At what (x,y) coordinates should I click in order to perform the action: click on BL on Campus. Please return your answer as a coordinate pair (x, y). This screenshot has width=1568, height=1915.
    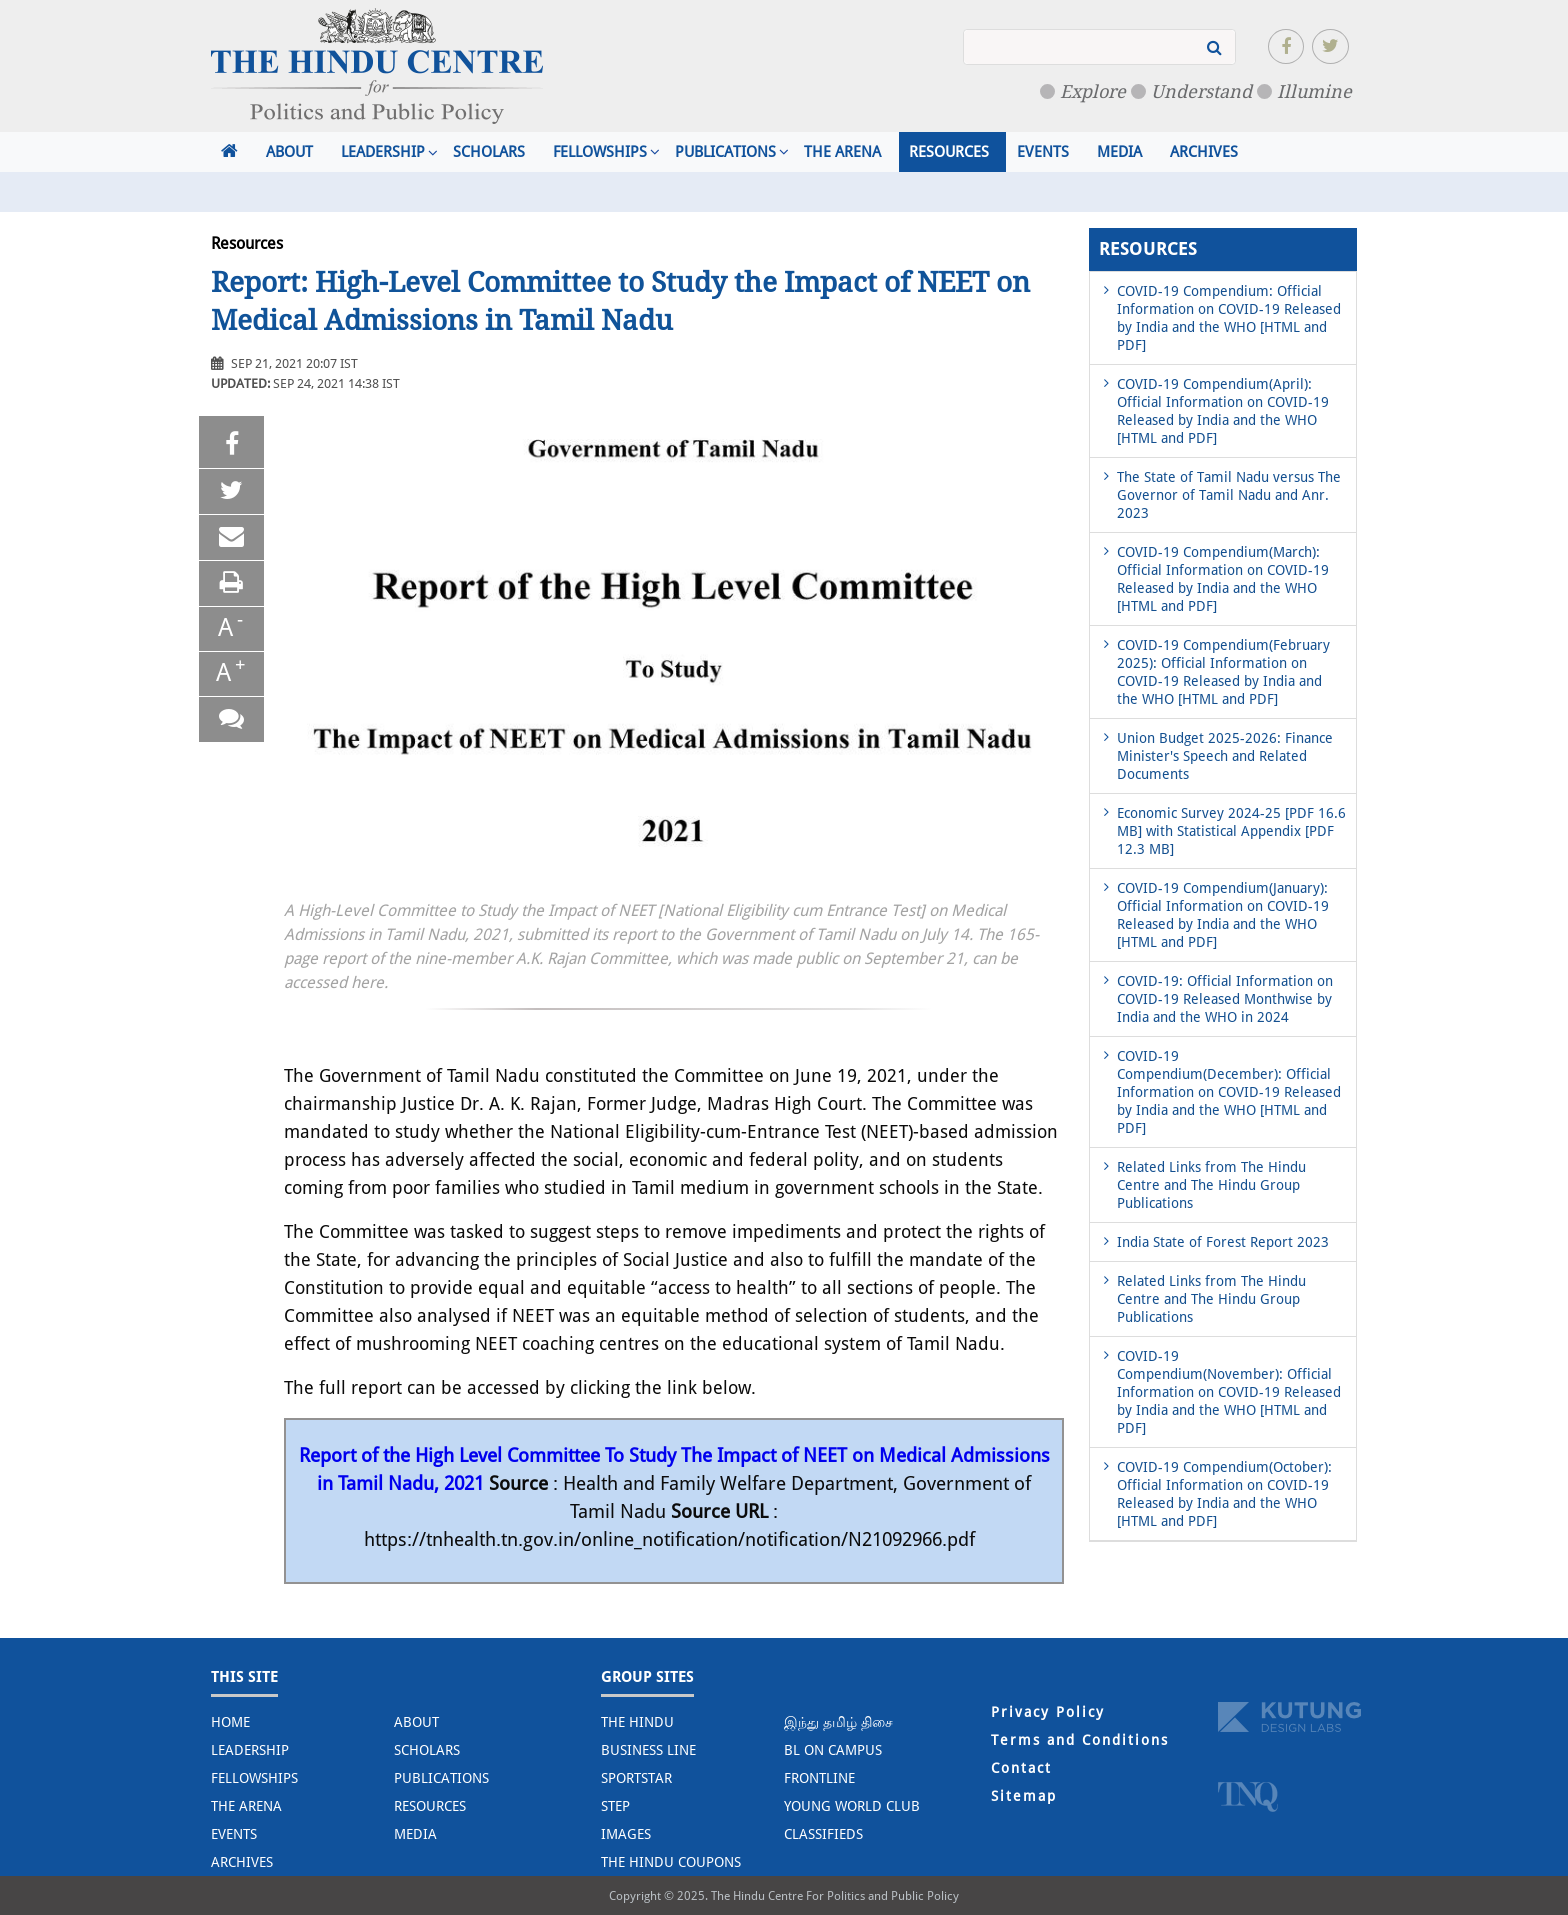
    Looking at the image, I should click on (833, 1750).